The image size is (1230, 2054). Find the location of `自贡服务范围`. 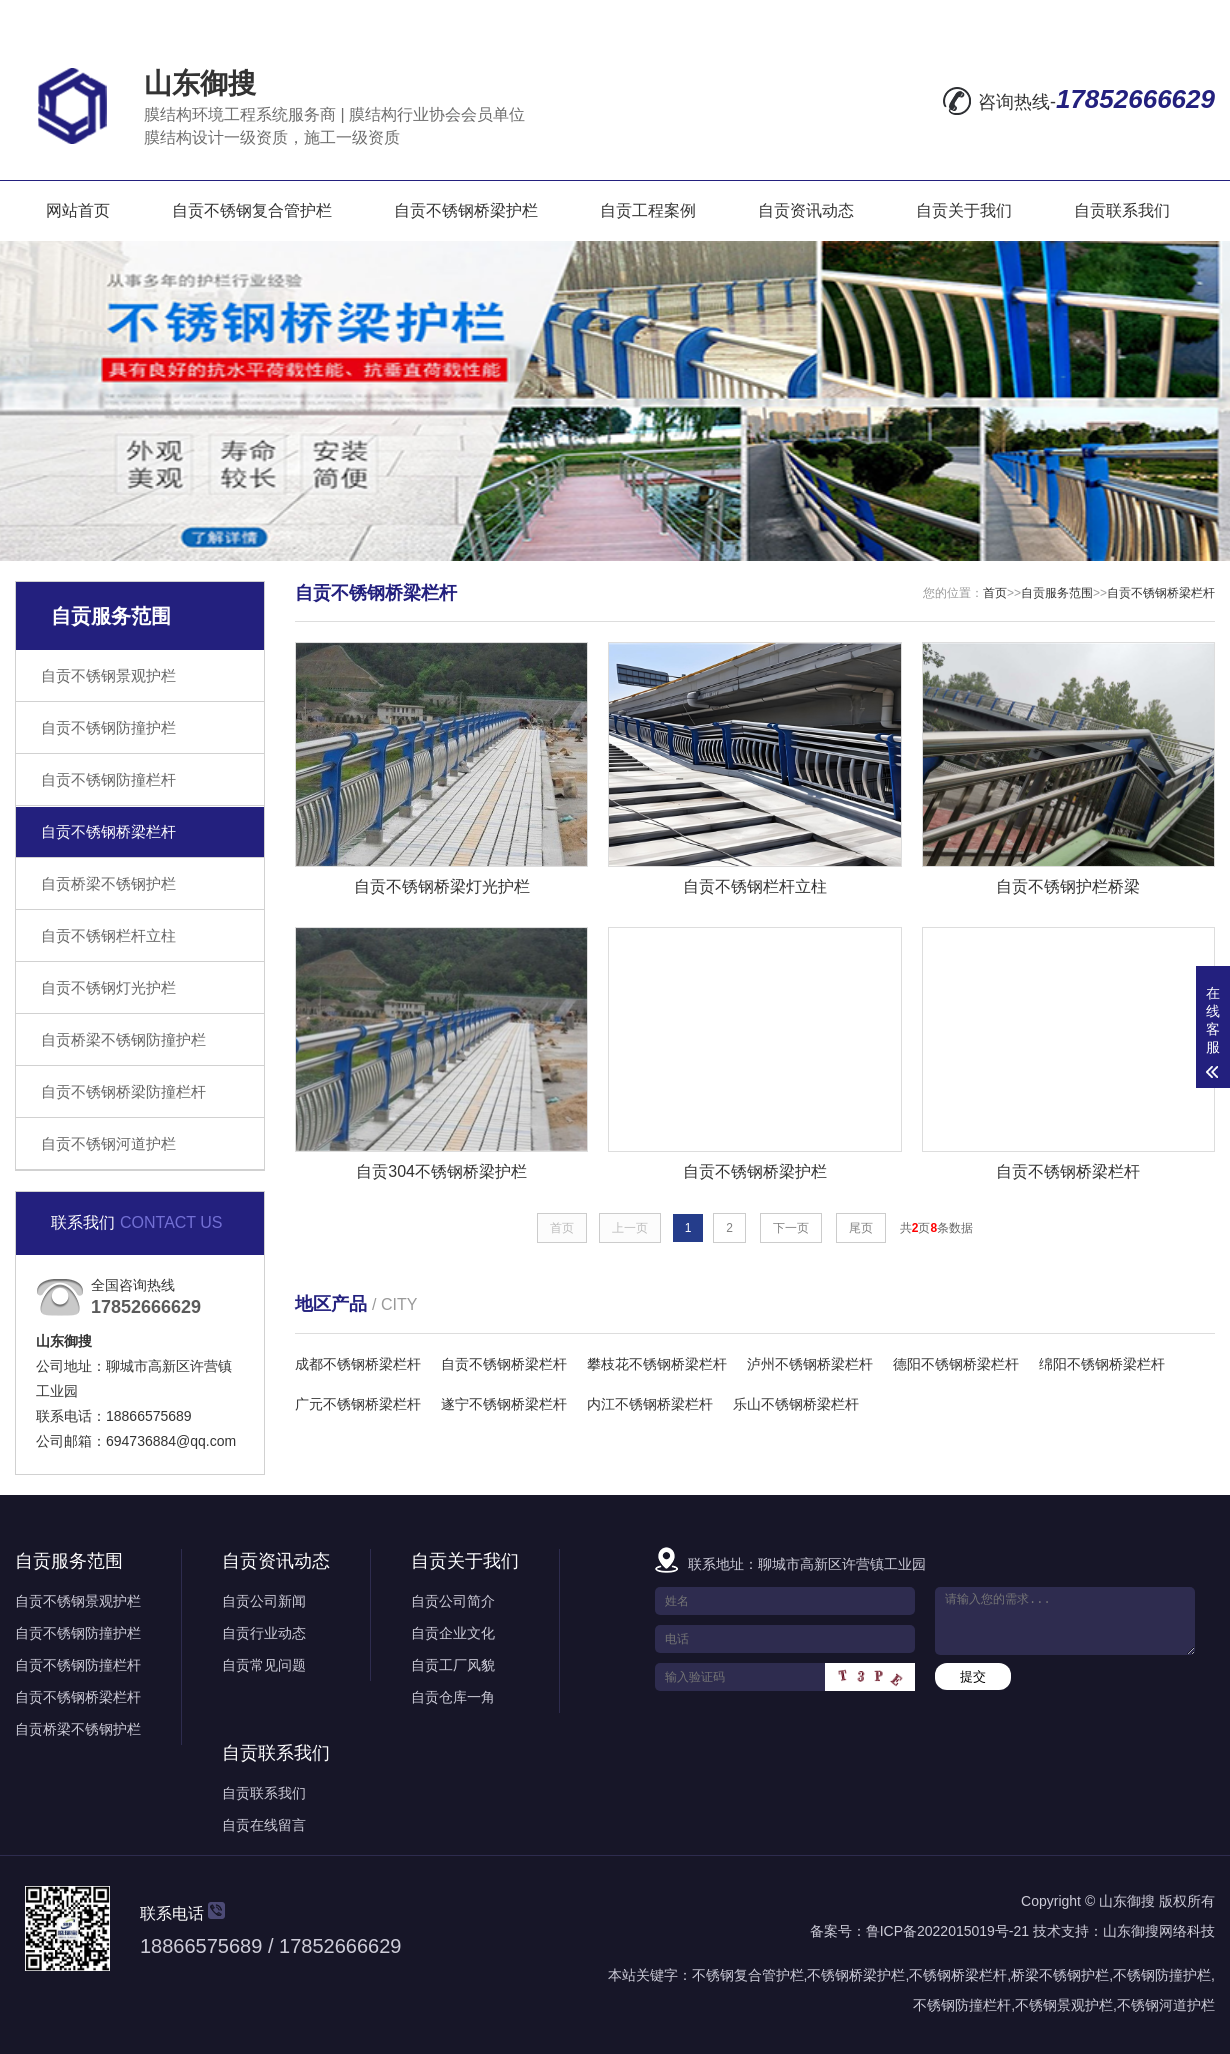

自贡服务范围 is located at coordinates (1057, 593).